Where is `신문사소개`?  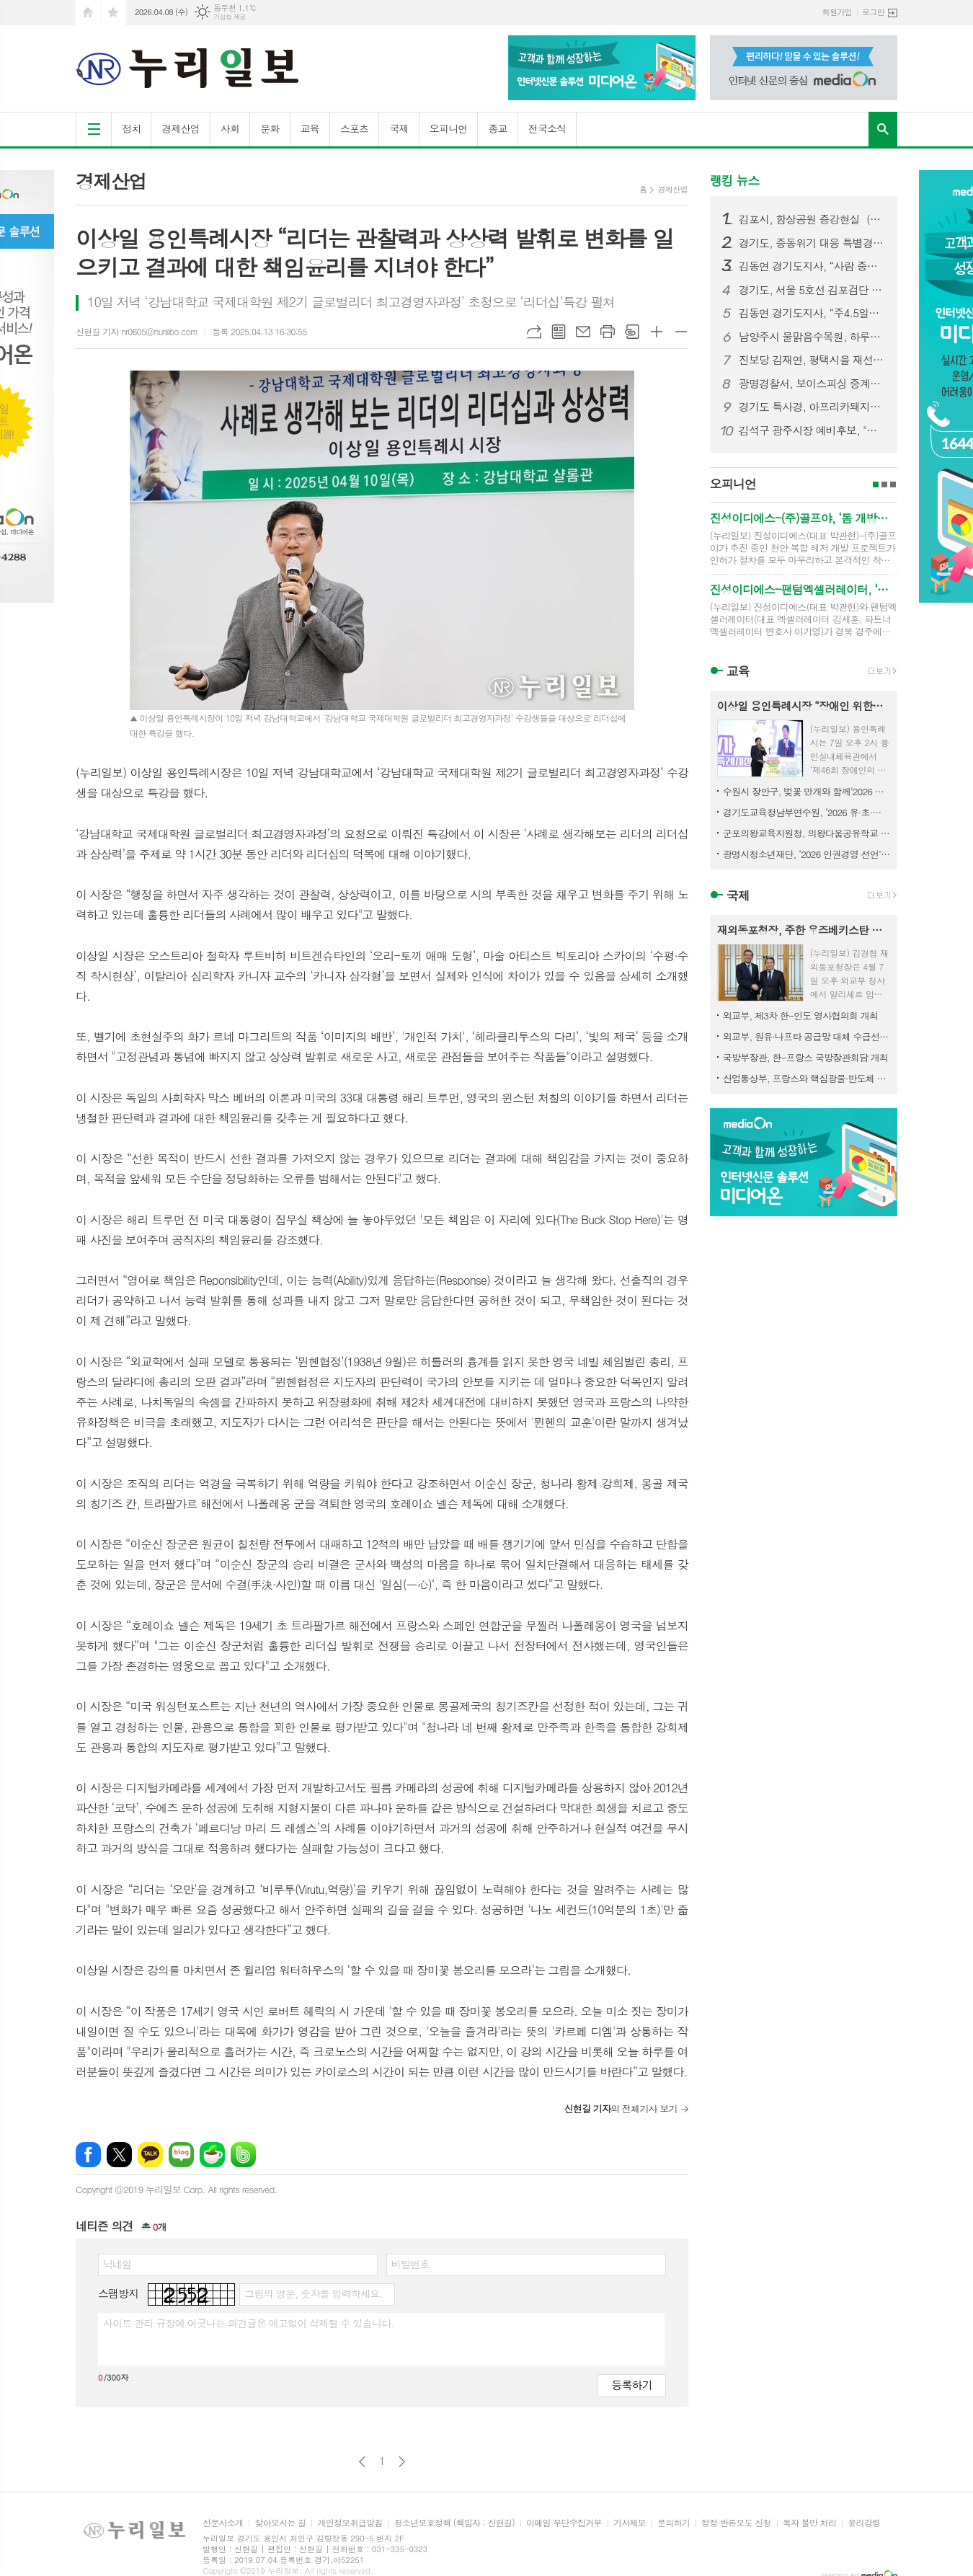 신문사소개 is located at coordinates (223, 2523).